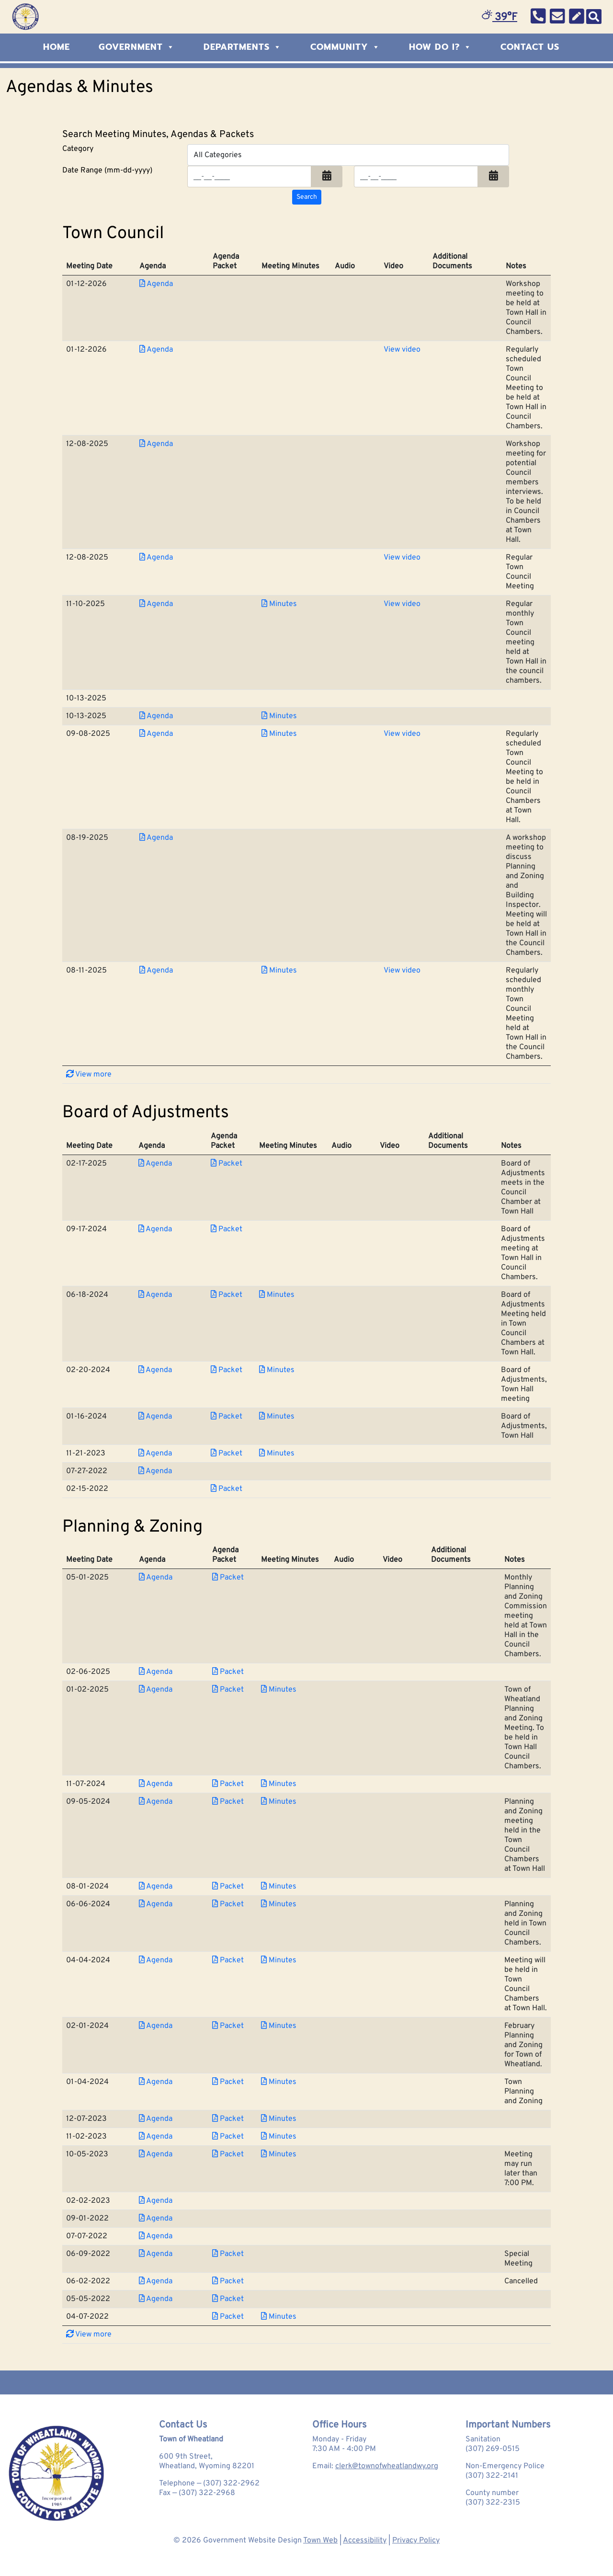  Describe the element at coordinates (226, 1295) in the screenshot. I see `Packet [Download PDF Packet for Board of Adjustments 2024-06-18]` at that location.